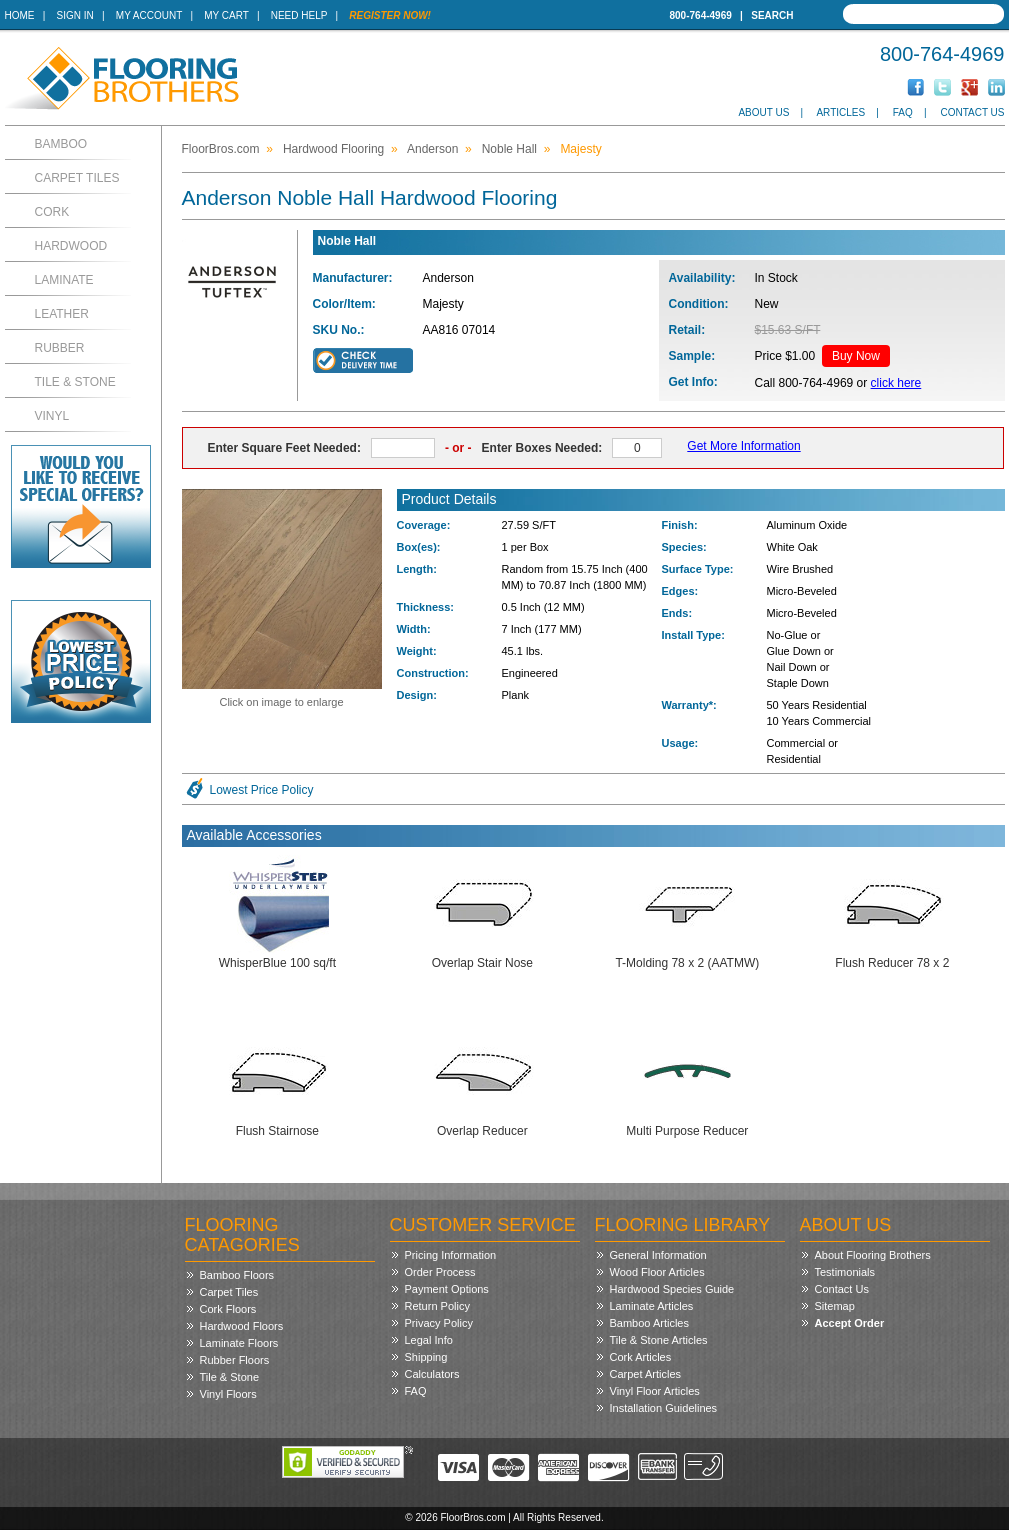  What do you see at coordinates (52, 212) in the screenshot?
I see `Cork` at bounding box center [52, 212].